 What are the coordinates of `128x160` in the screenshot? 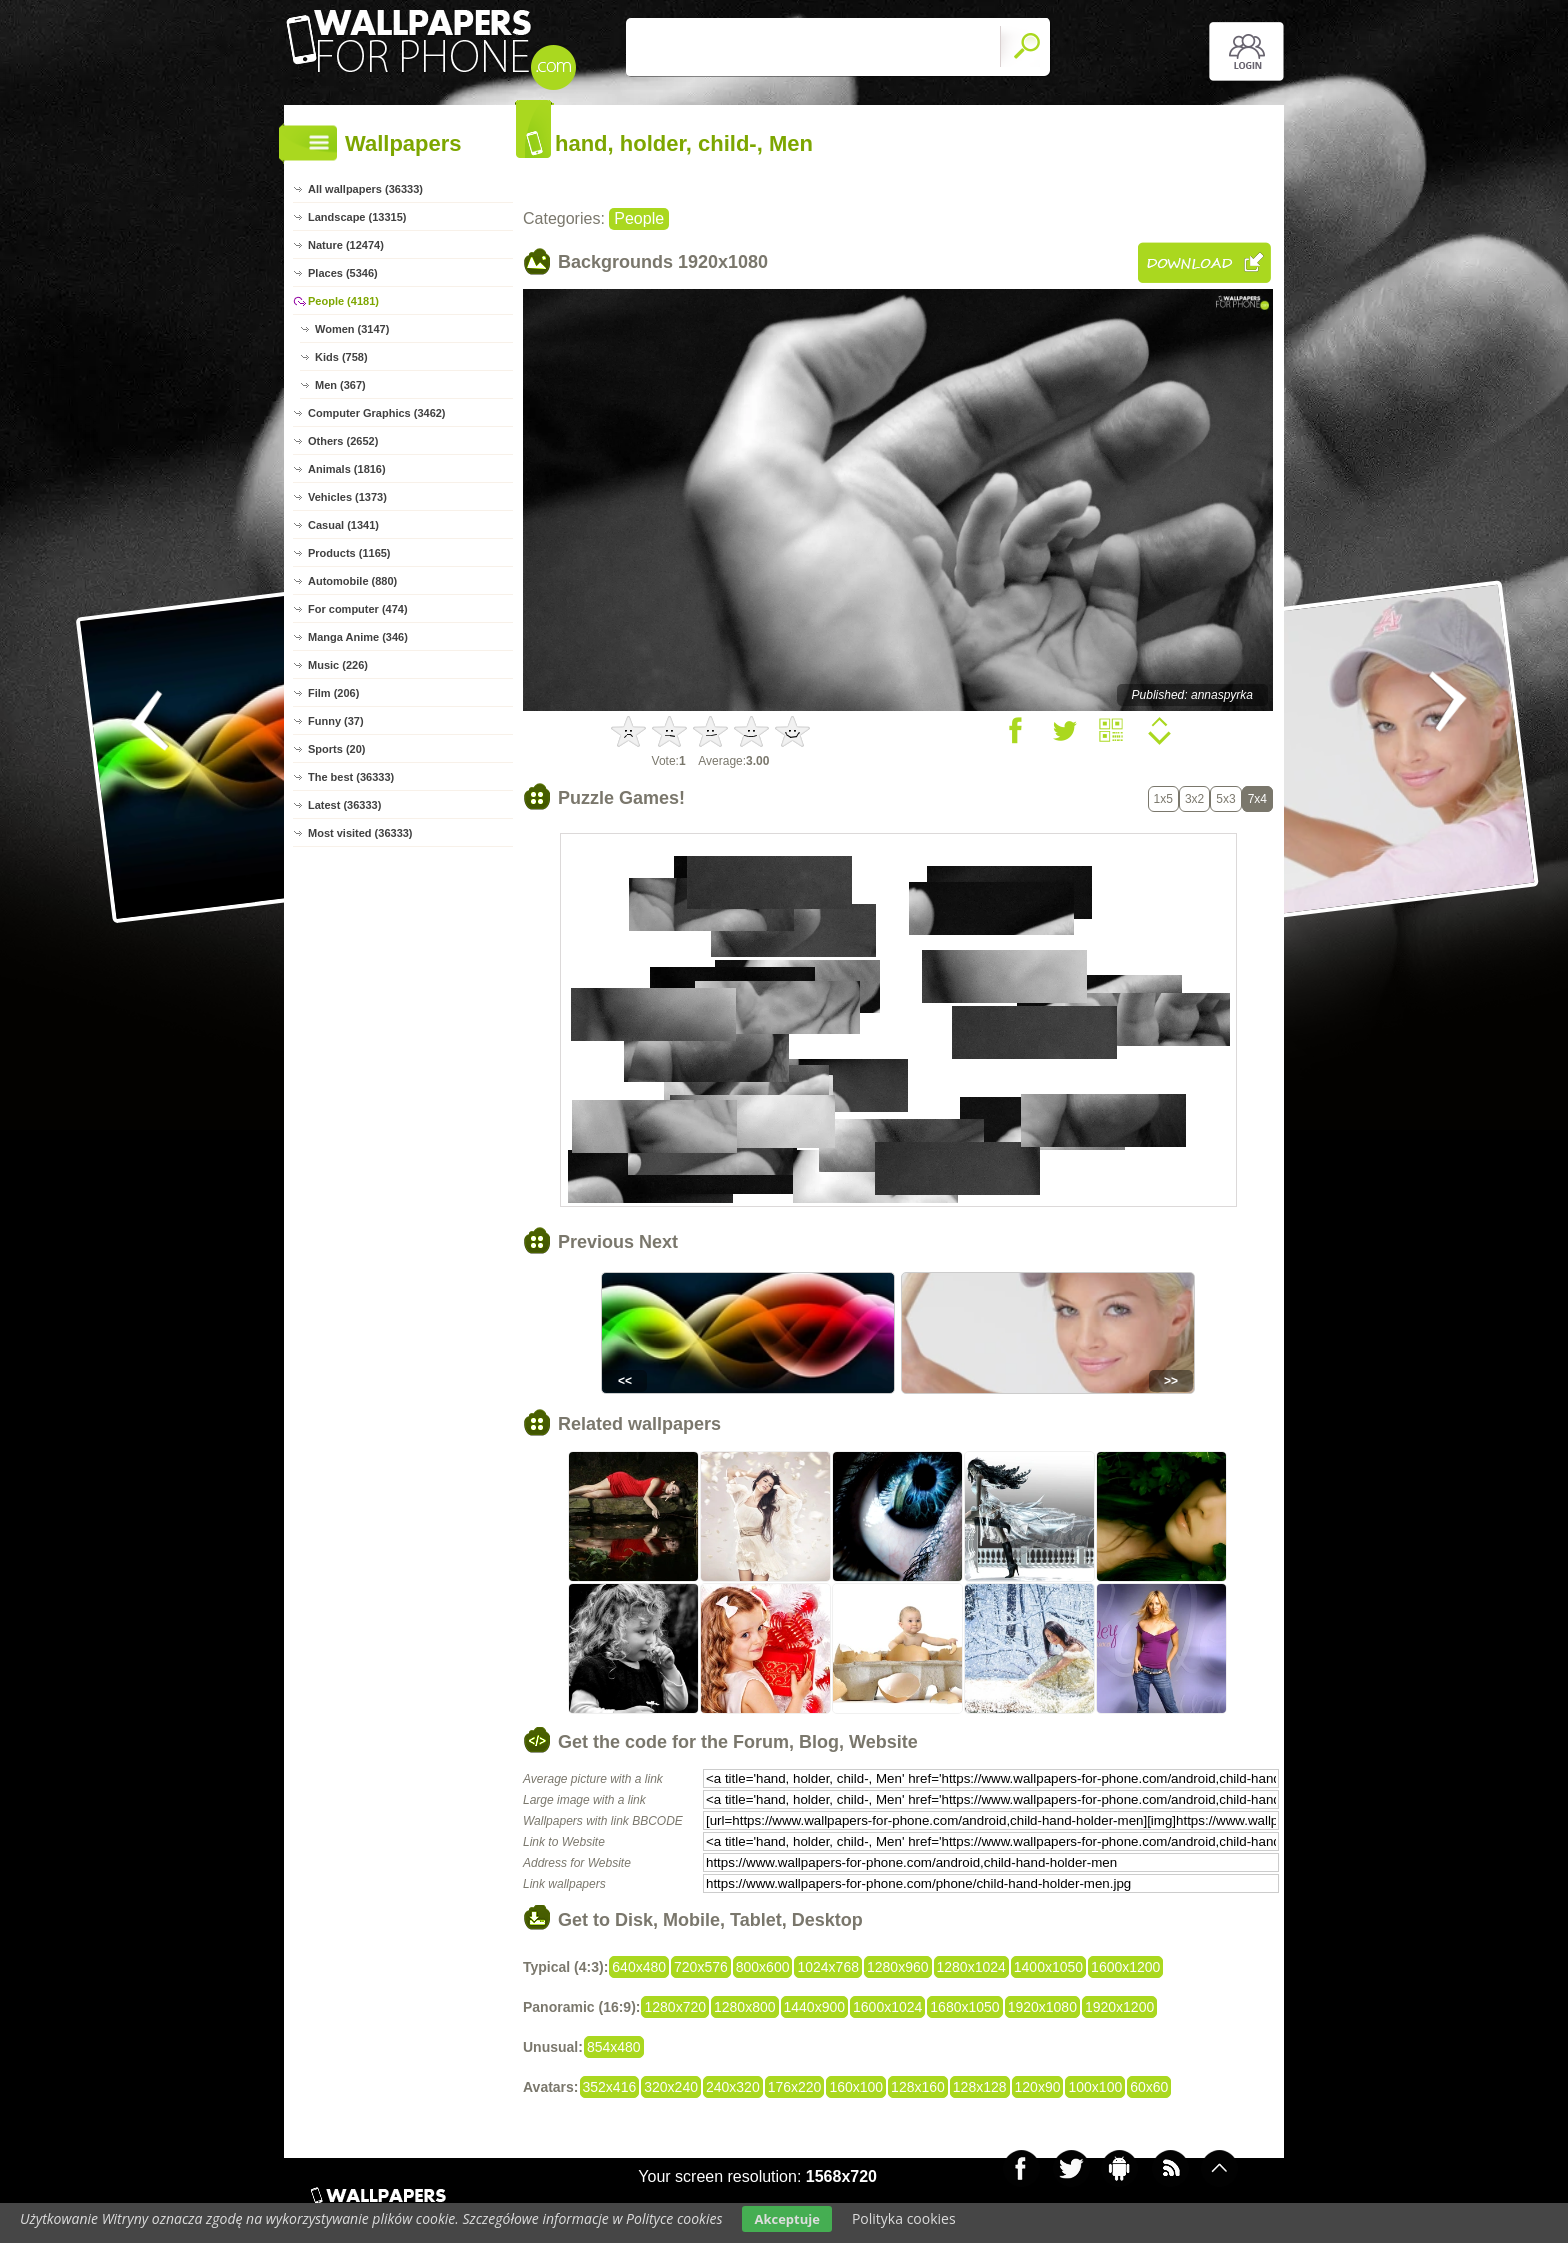 It's located at (918, 2087).